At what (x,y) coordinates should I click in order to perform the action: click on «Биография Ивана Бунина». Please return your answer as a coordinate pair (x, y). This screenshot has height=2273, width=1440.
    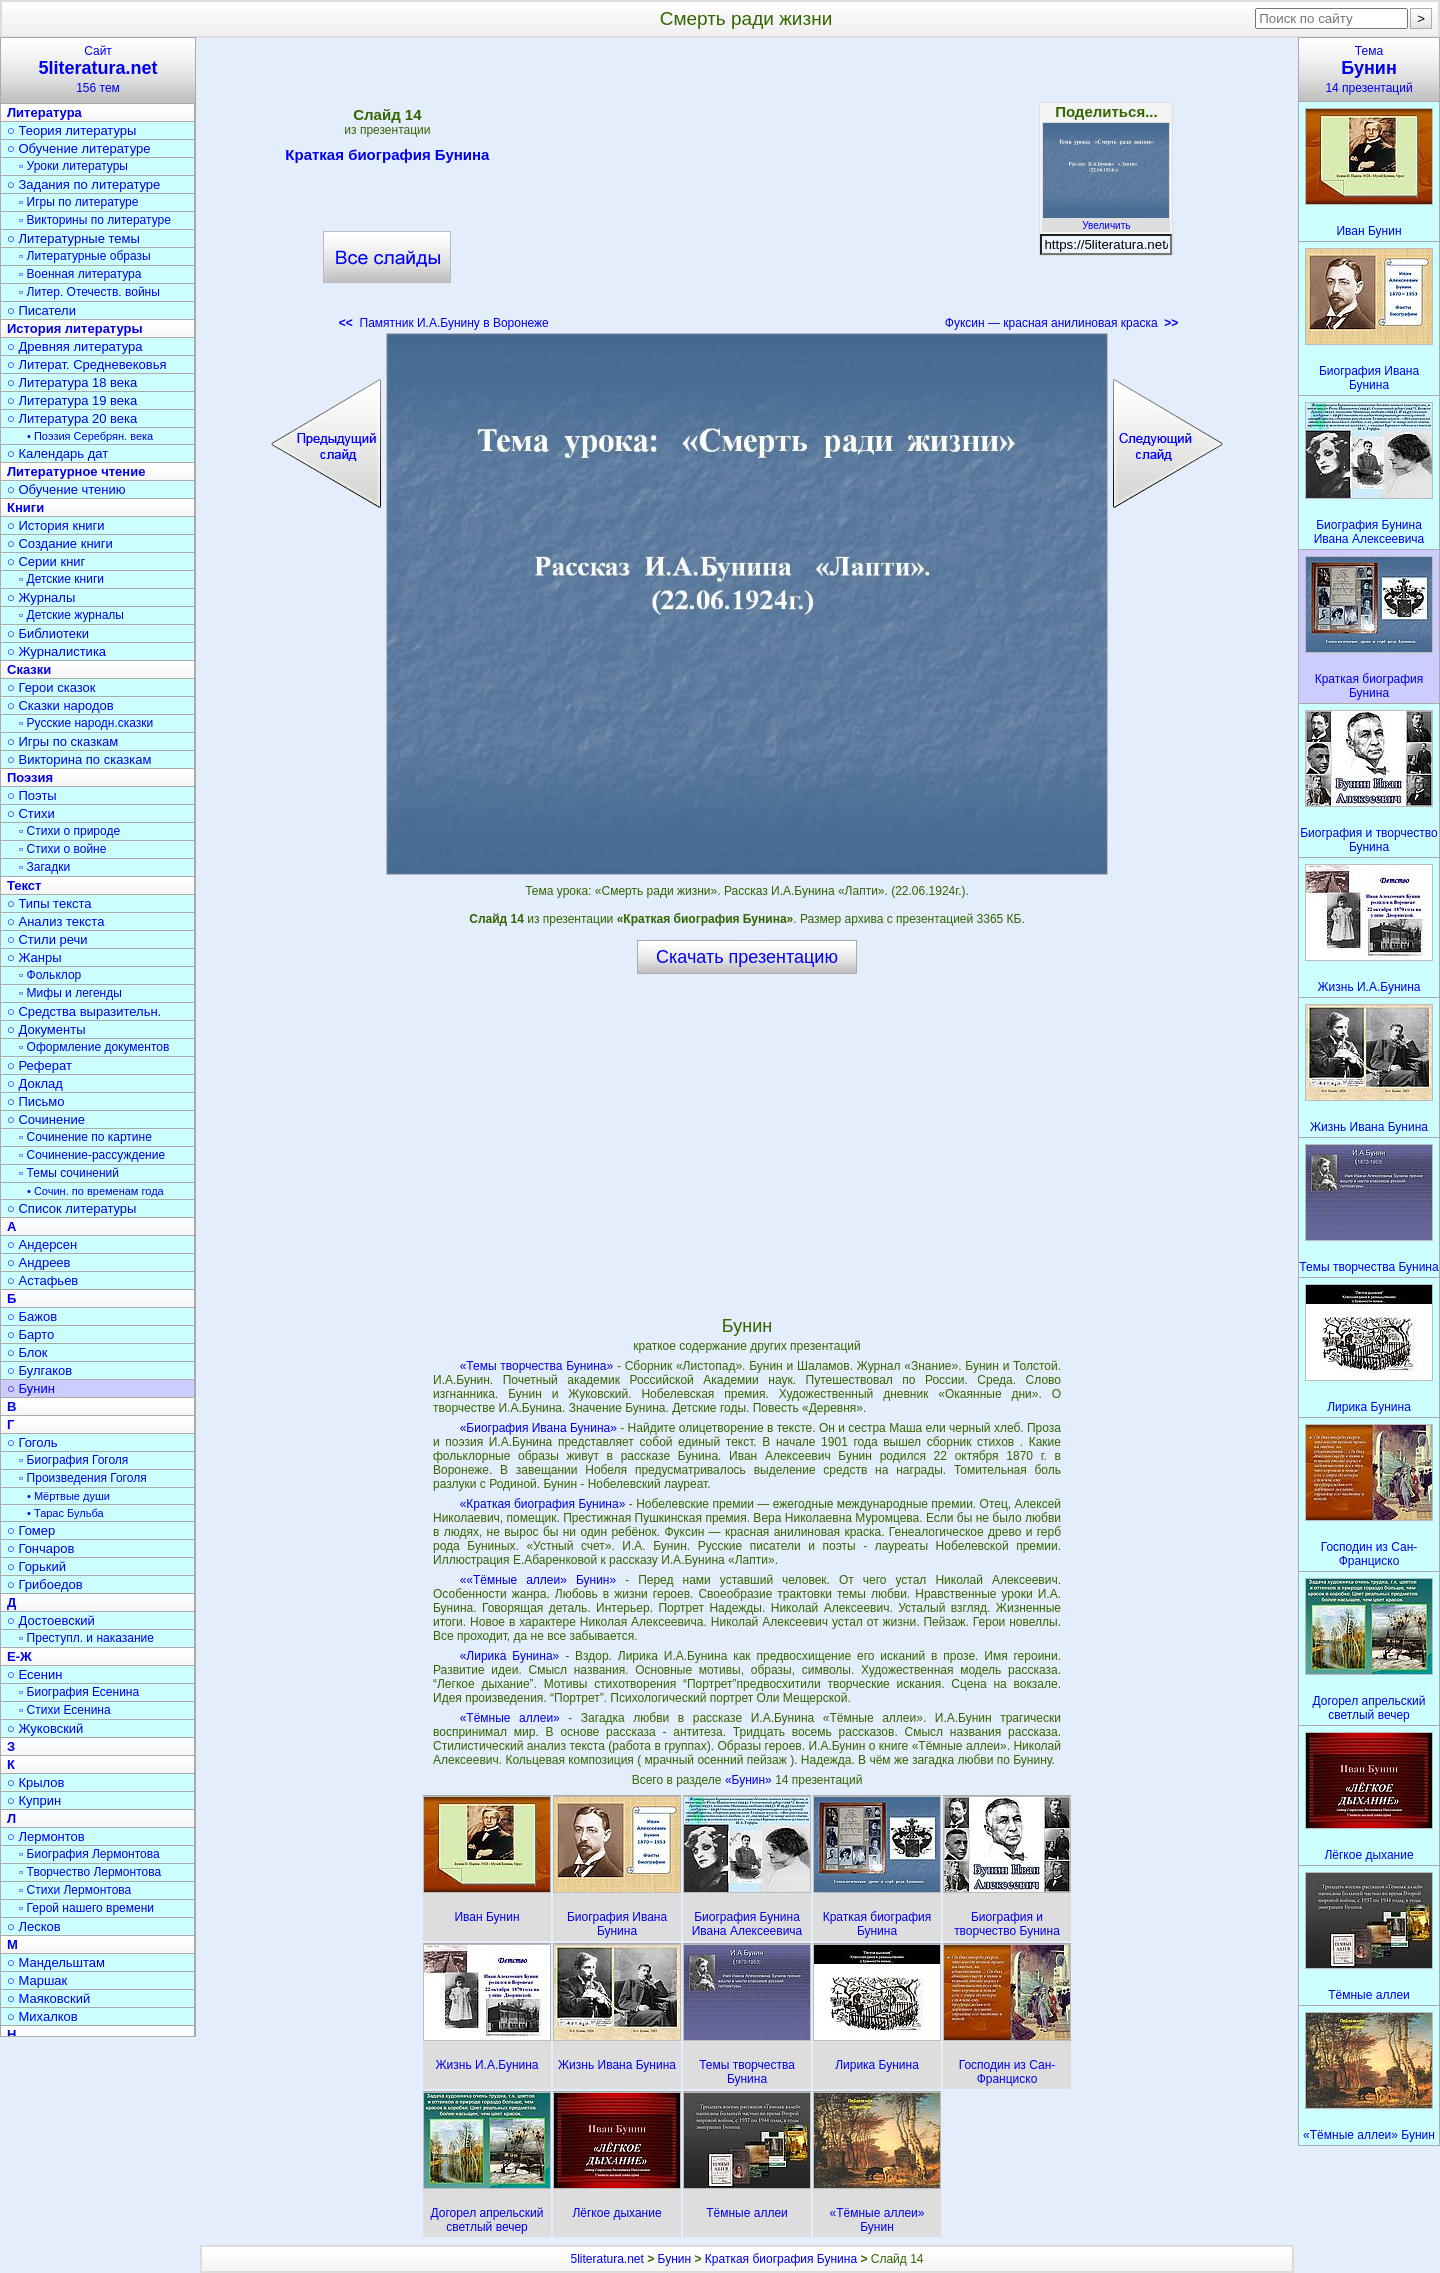
    Looking at the image, I should click on (538, 1428).